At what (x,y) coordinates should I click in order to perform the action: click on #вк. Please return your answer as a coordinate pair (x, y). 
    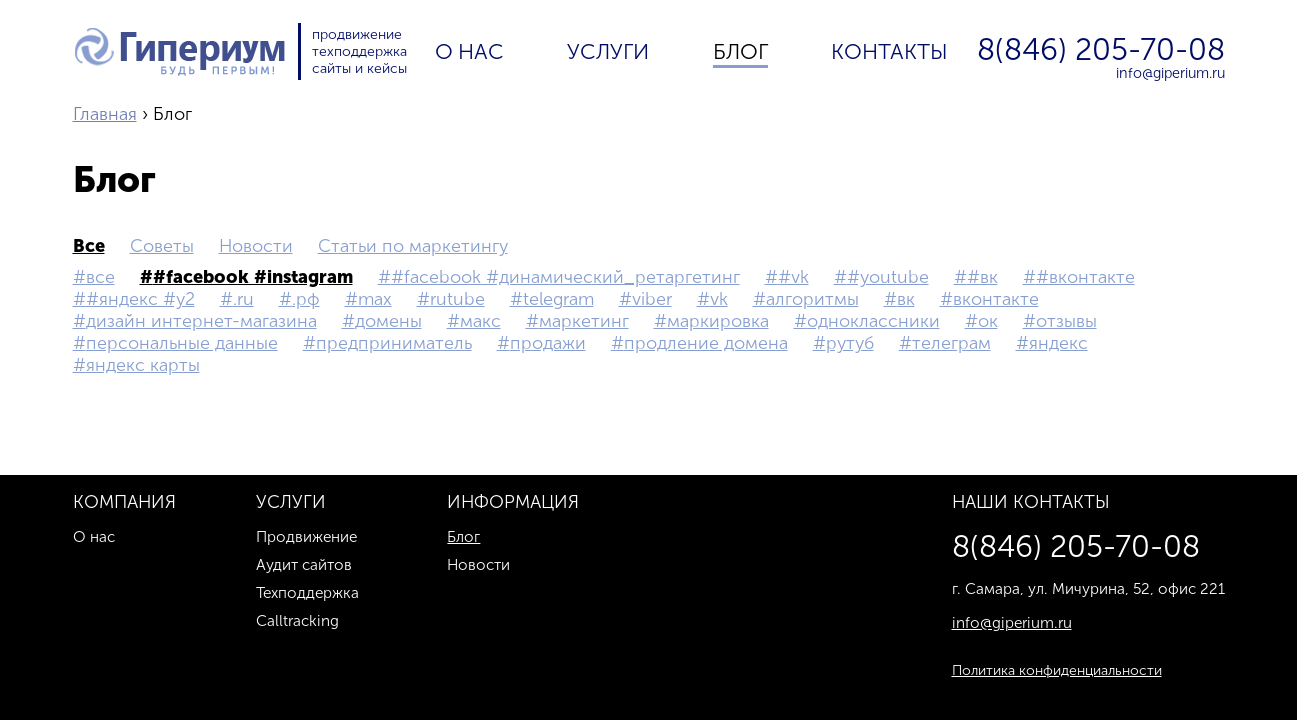
    Looking at the image, I should click on (982, 277).